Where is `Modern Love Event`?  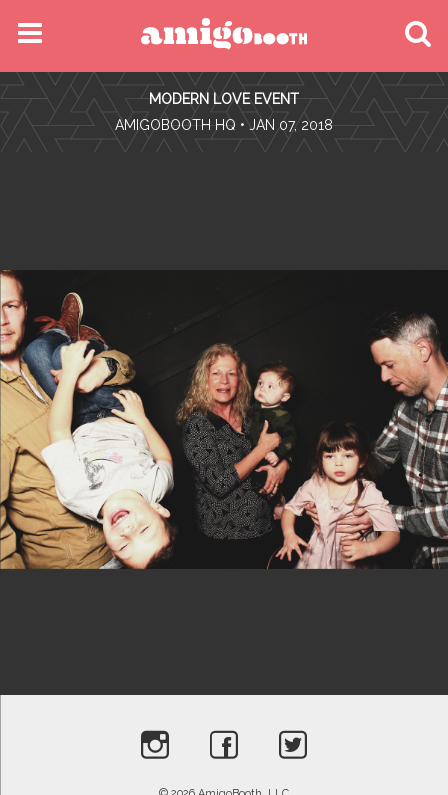
Modern Love Event is located at coordinates (224, 99).